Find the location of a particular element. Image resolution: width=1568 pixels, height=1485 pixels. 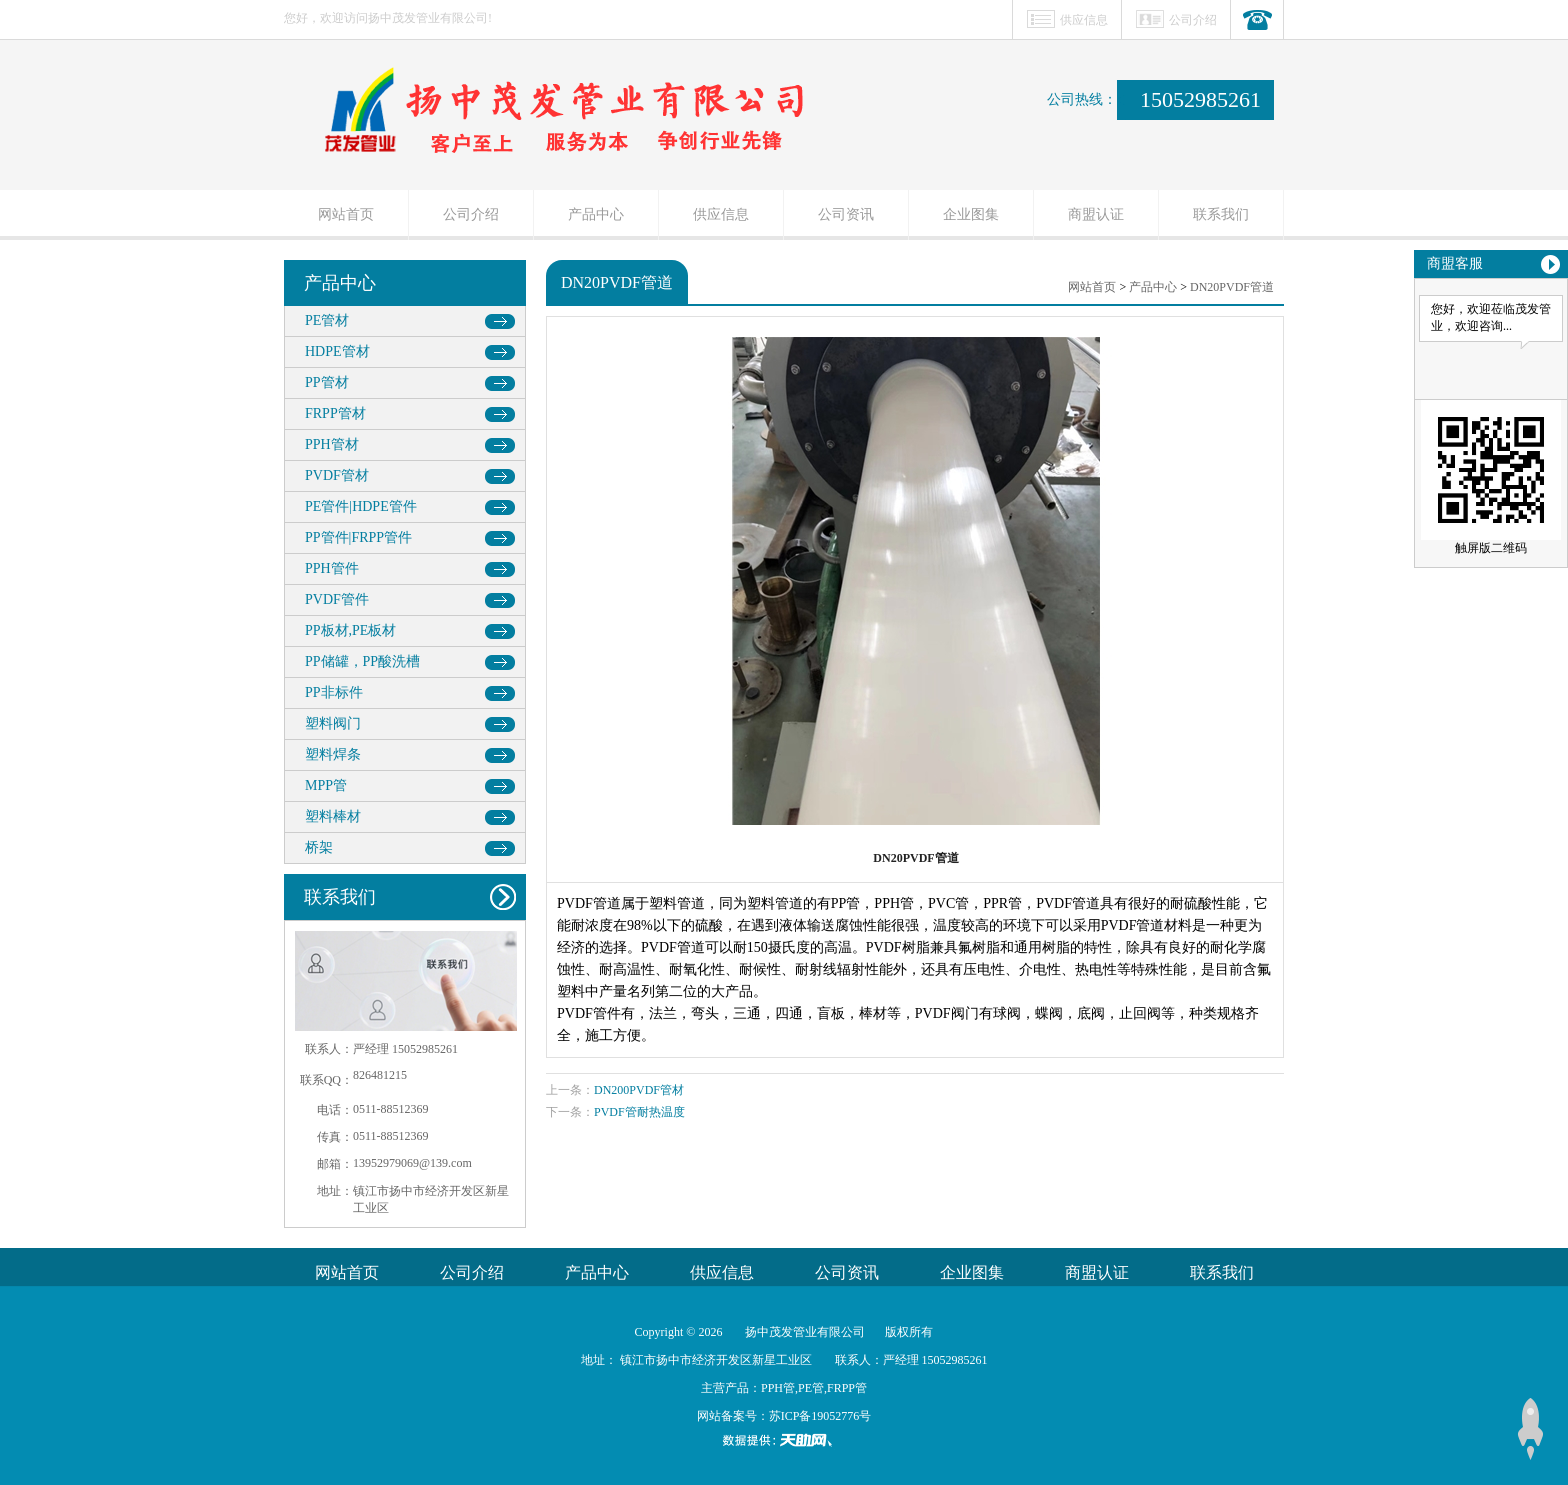

PP管材 is located at coordinates (327, 382).